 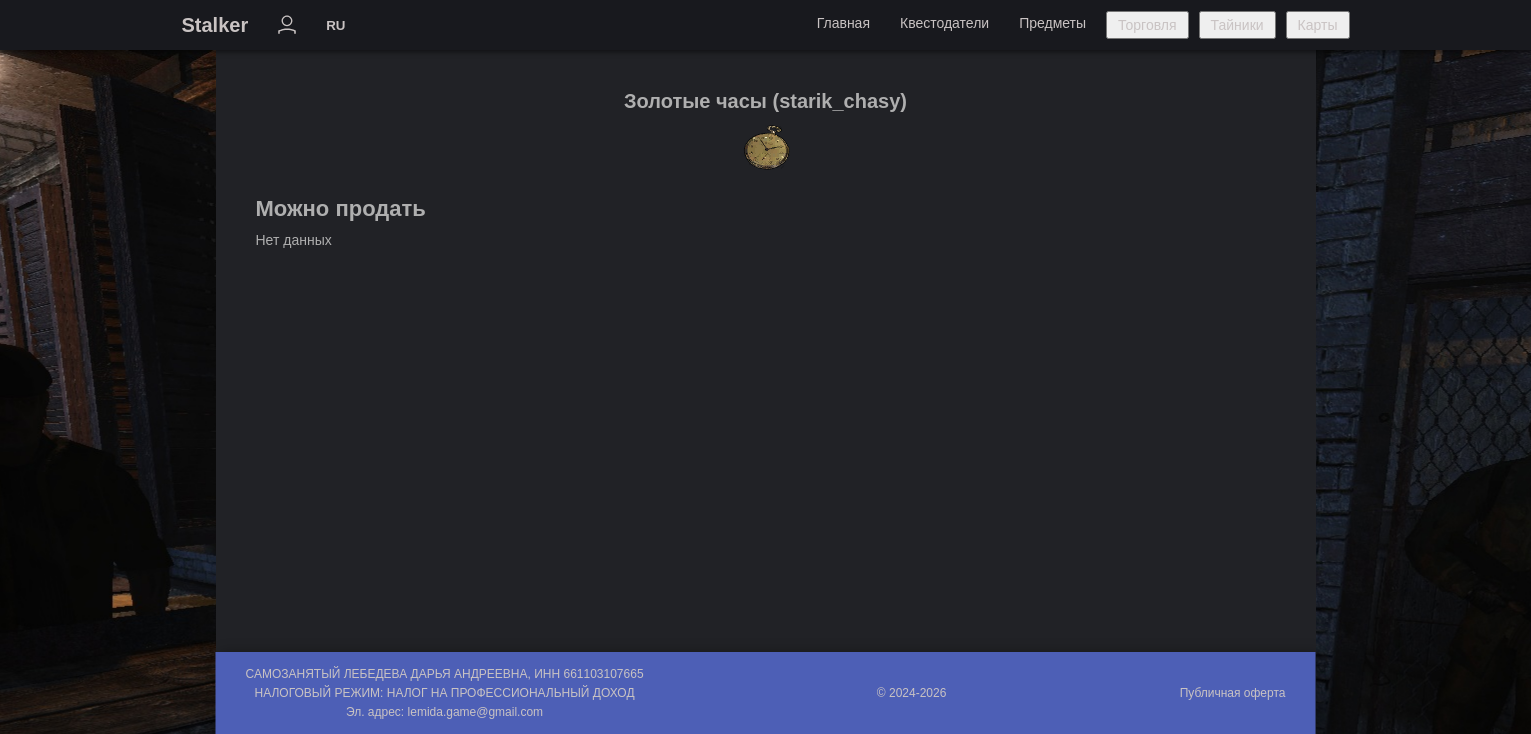 I want to click on RU, so click(x=335, y=25).